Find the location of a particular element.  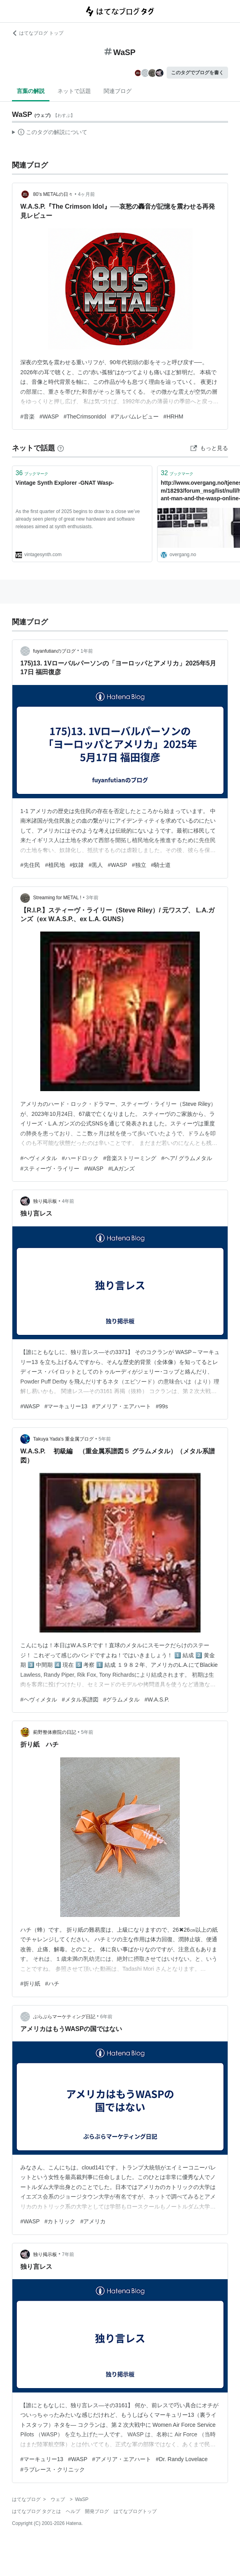

#Dr. Randy Lovelace is located at coordinates (182, 2459).